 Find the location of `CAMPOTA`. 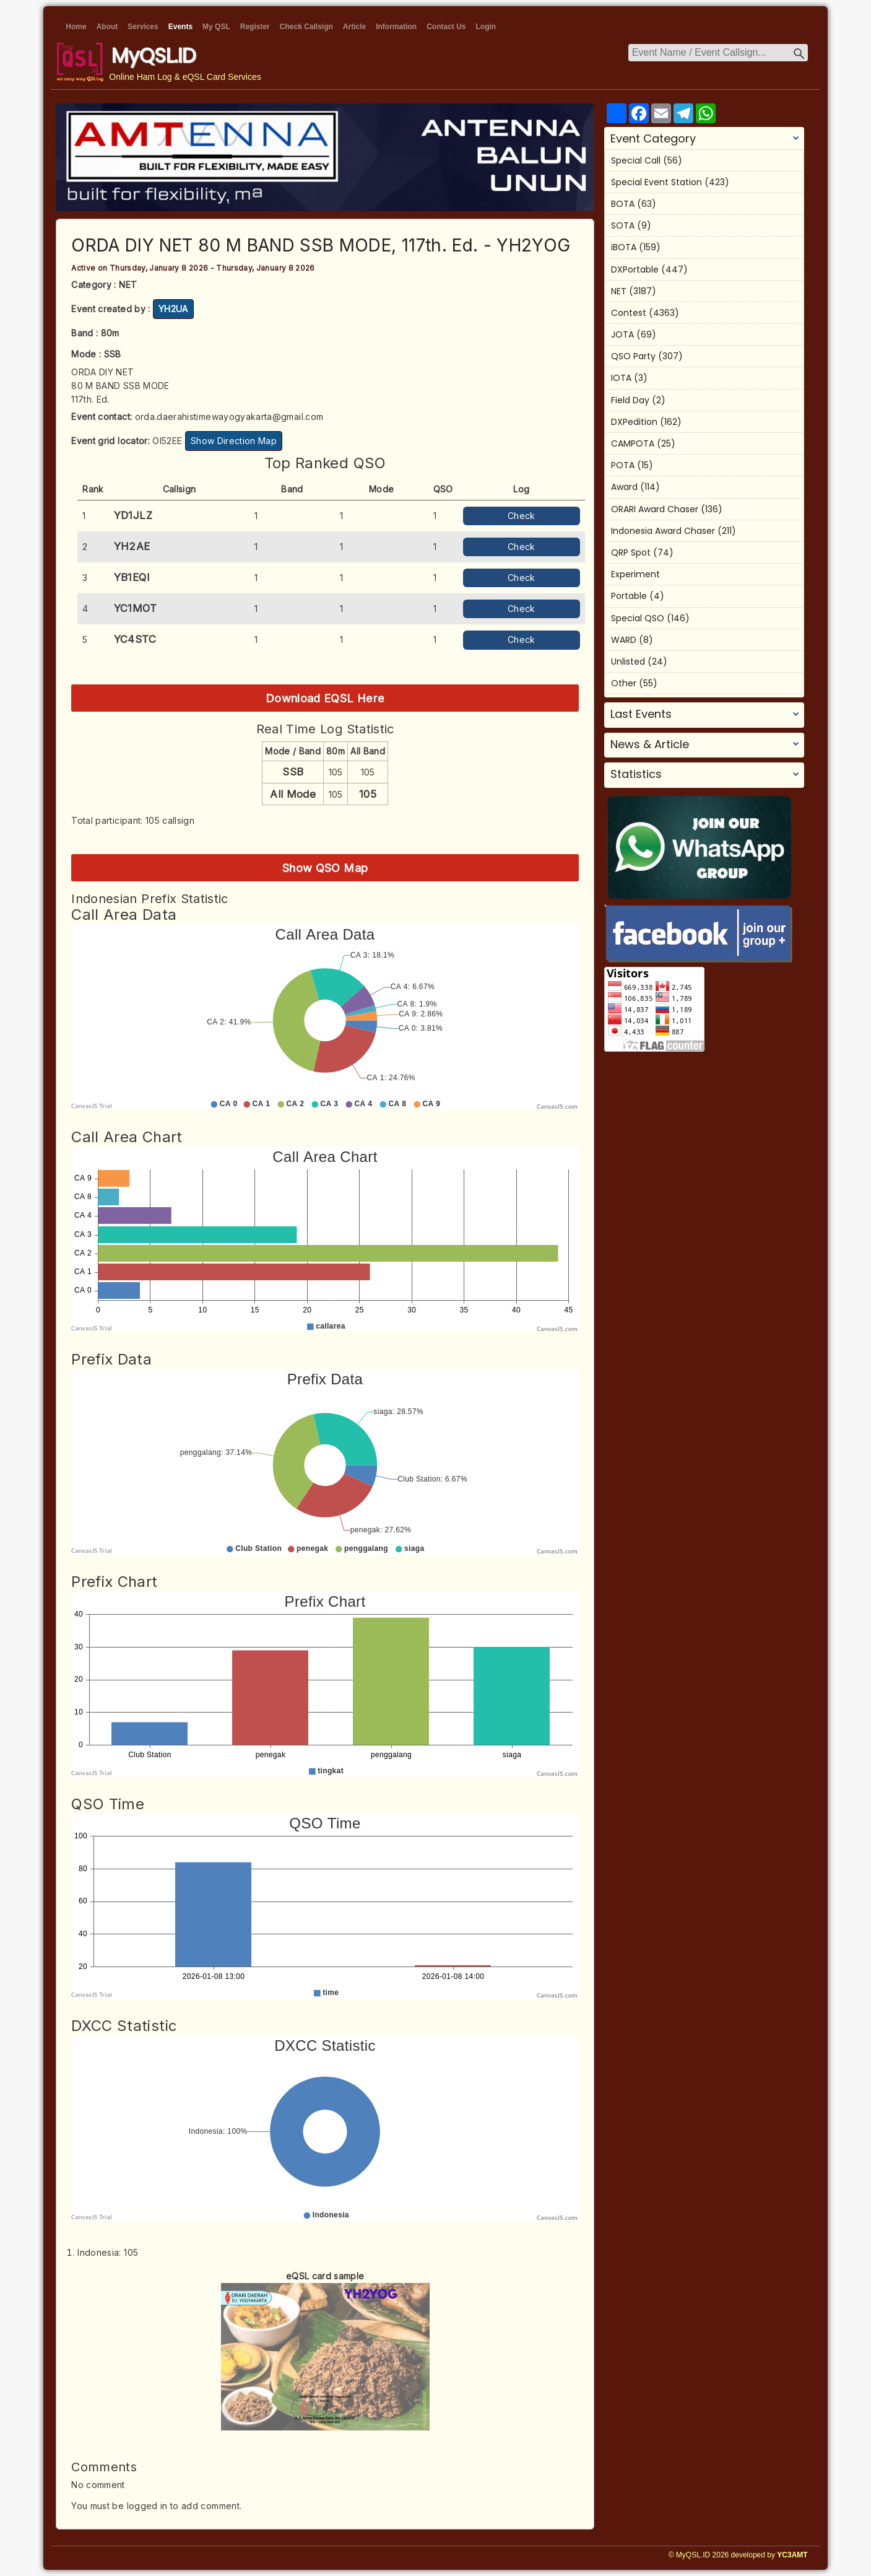

CAMPOTA is located at coordinates (632, 443).